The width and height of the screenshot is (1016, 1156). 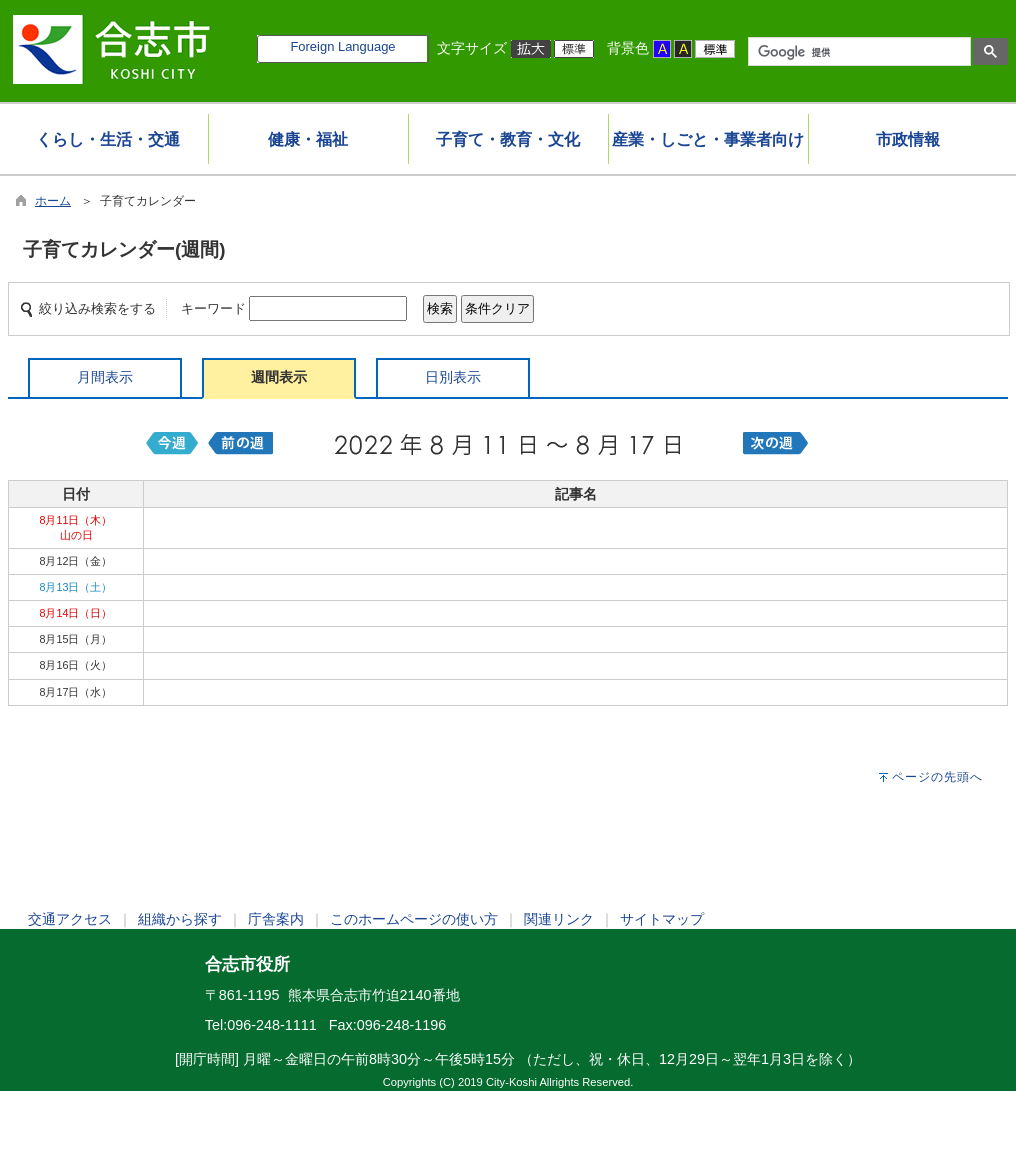 What do you see at coordinates (662, 919) in the screenshot?
I see `サイトマップ` at bounding box center [662, 919].